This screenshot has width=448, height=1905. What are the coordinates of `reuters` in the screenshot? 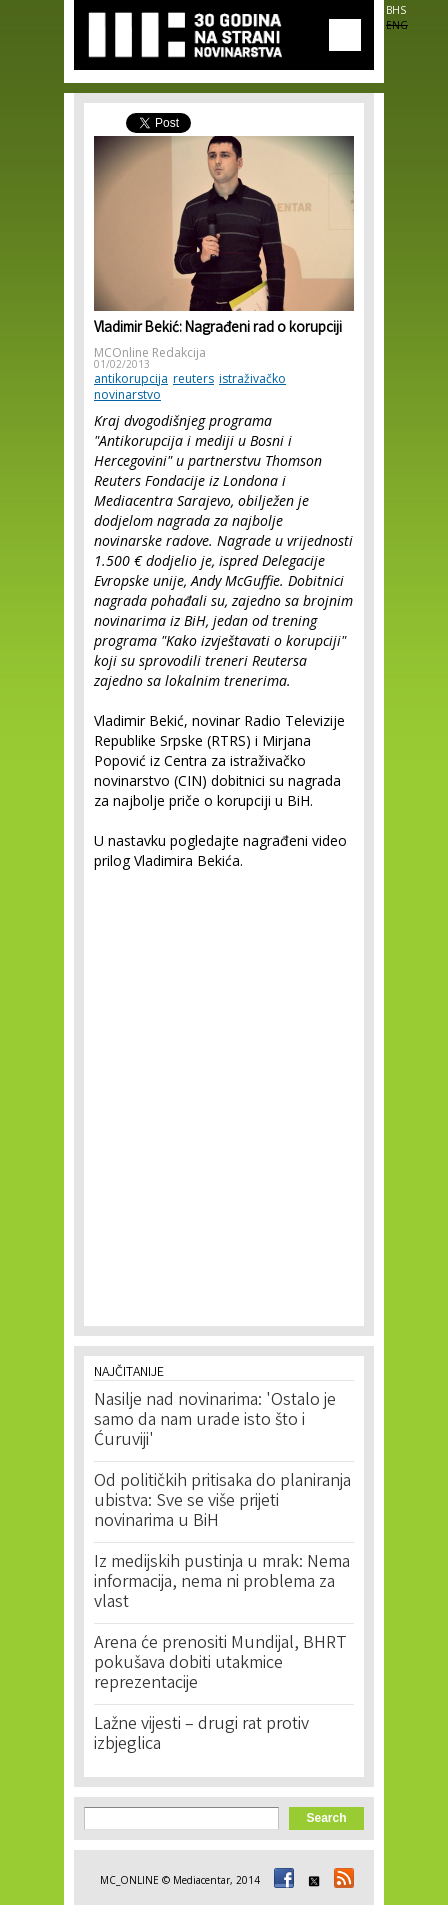 It's located at (193, 378).